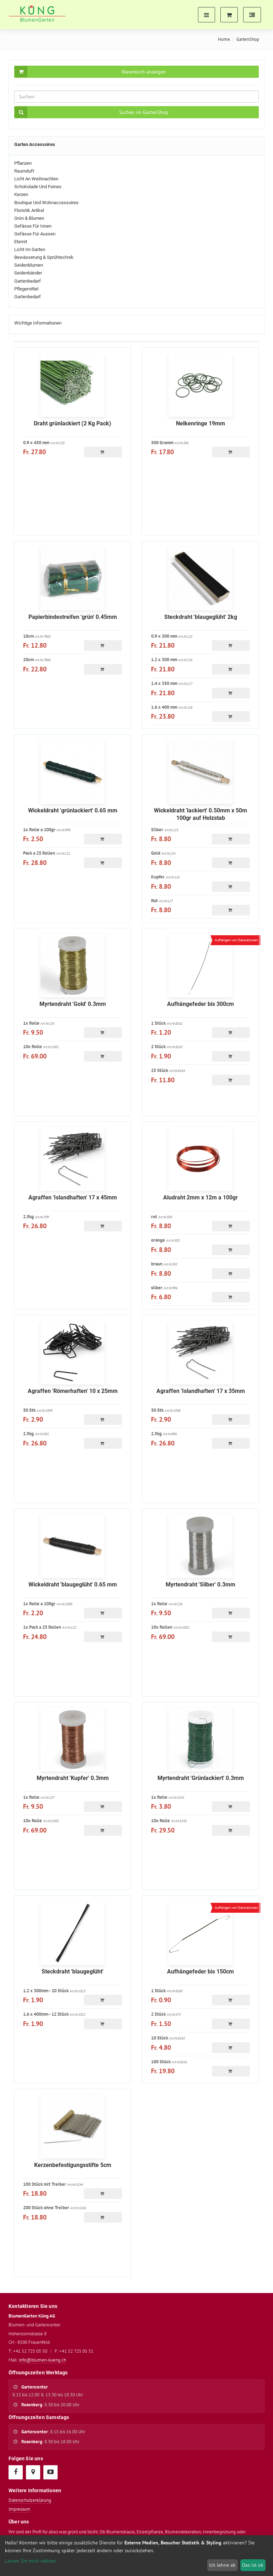  I want to click on Boutique und Wohnaccessoires, so click(46, 202).